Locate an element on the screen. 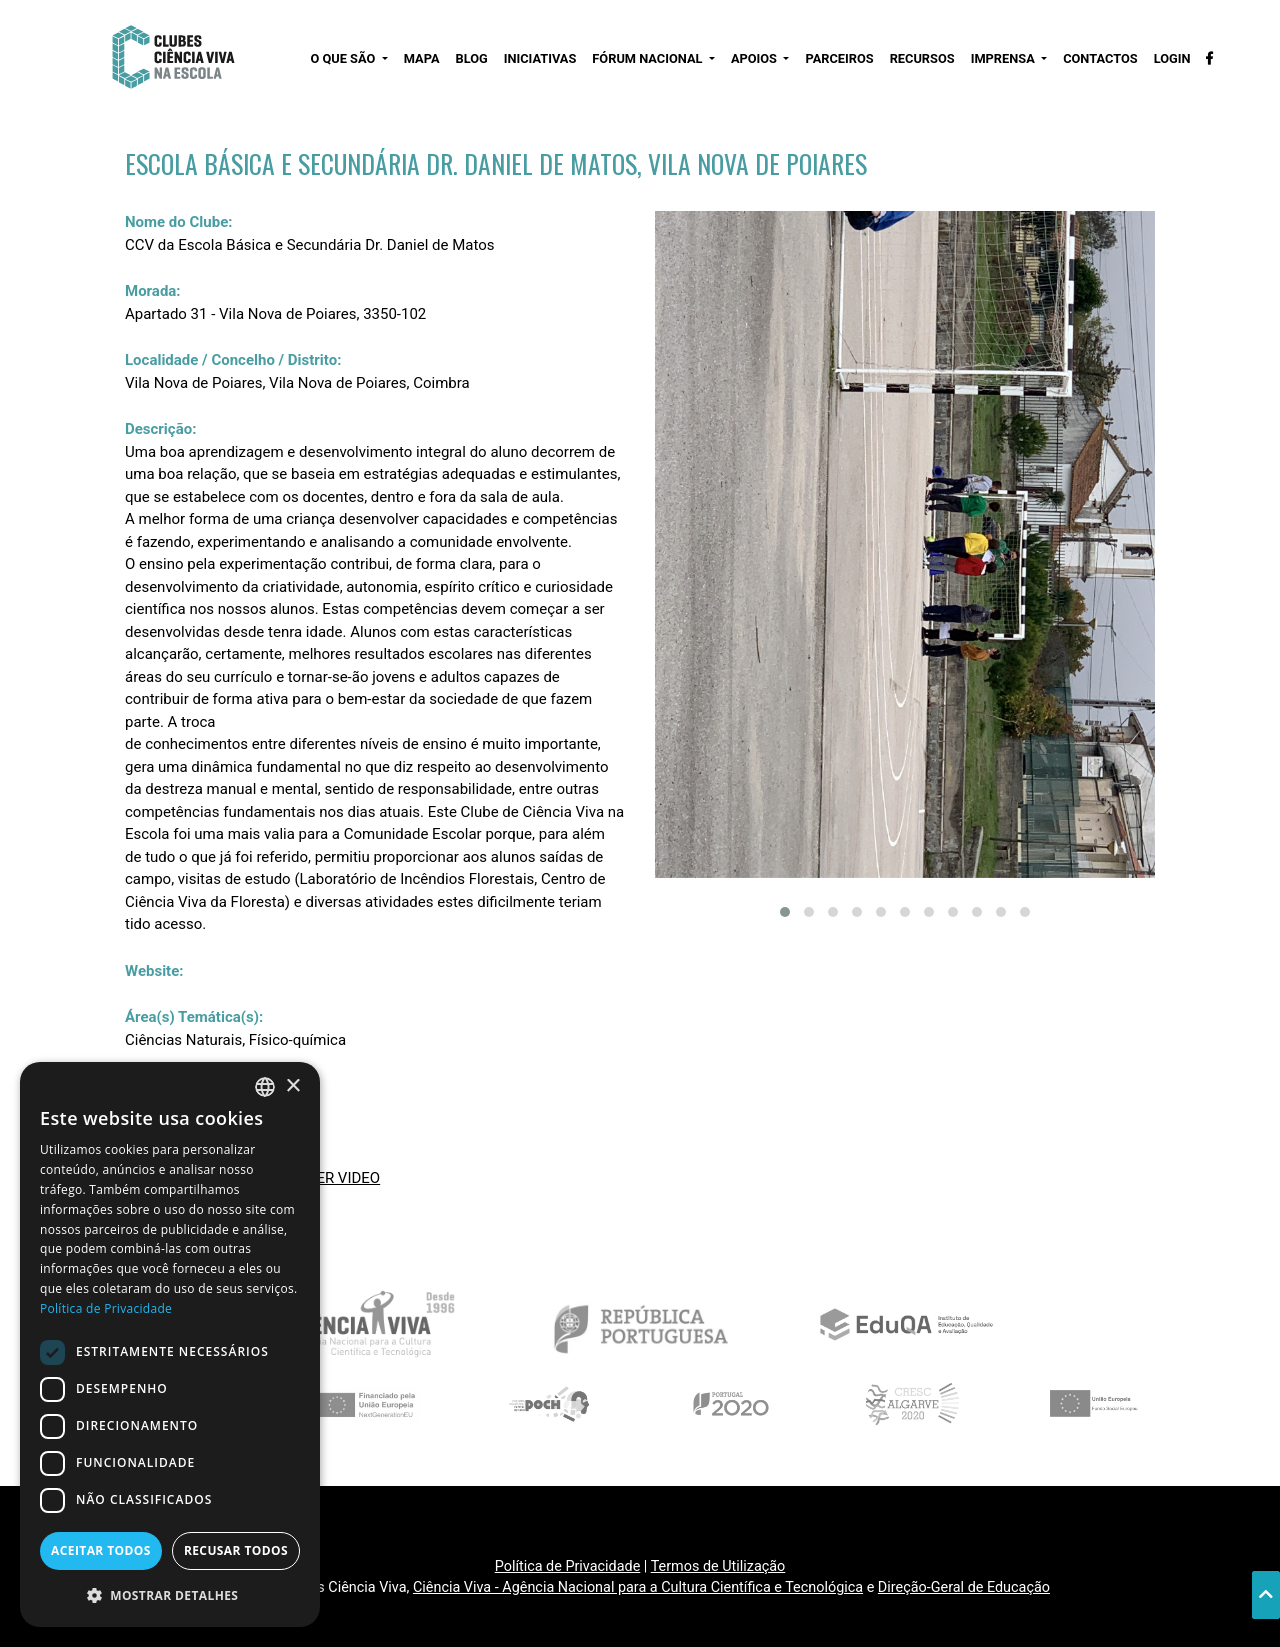  CONTACTOS [button] is located at coordinates (1100, 58).